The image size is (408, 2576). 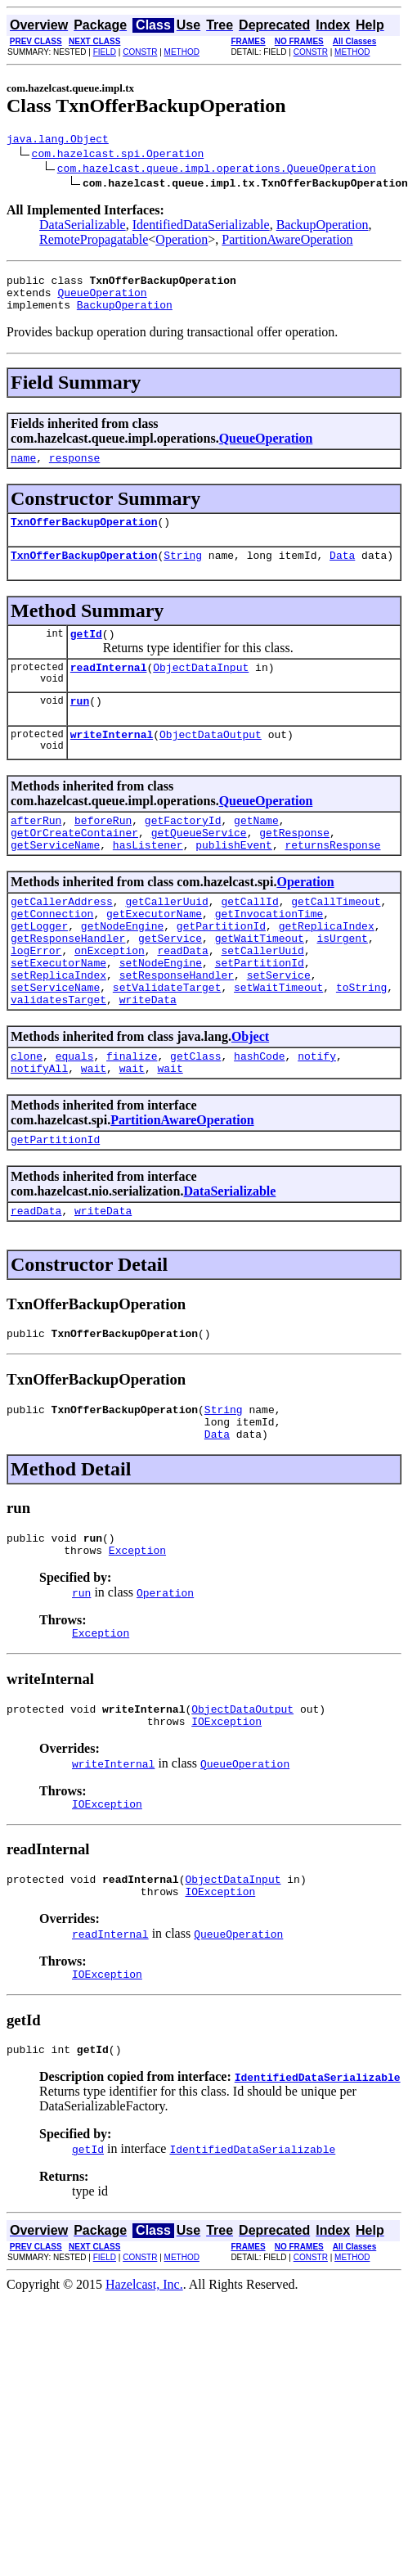 I want to click on notifyAll, so click(x=39, y=1129).